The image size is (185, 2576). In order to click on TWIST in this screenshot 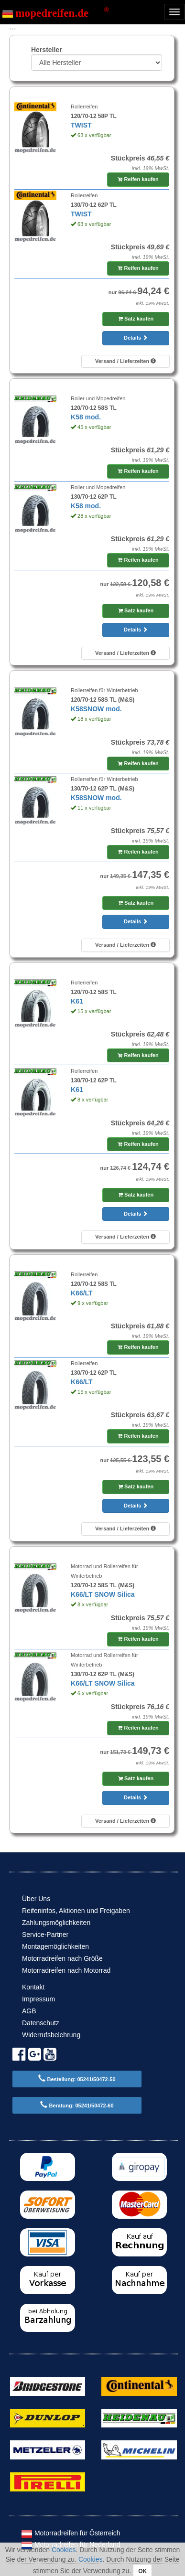, I will do `click(81, 125)`.